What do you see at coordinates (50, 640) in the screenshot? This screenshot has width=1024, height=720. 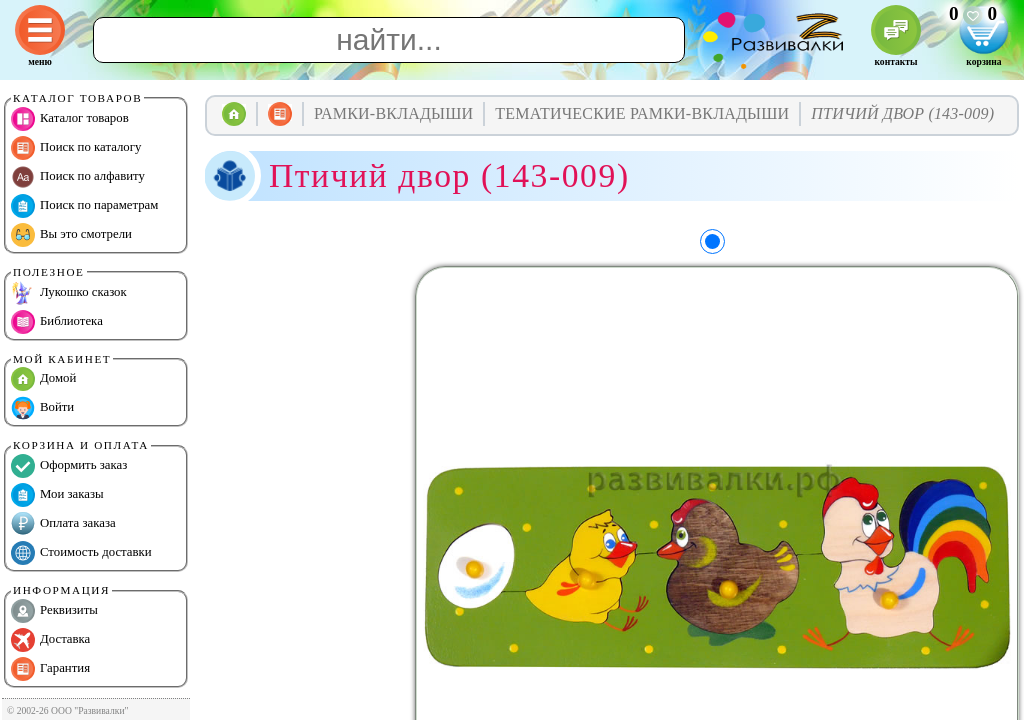 I see `Доставка` at bounding box center [50, 640].